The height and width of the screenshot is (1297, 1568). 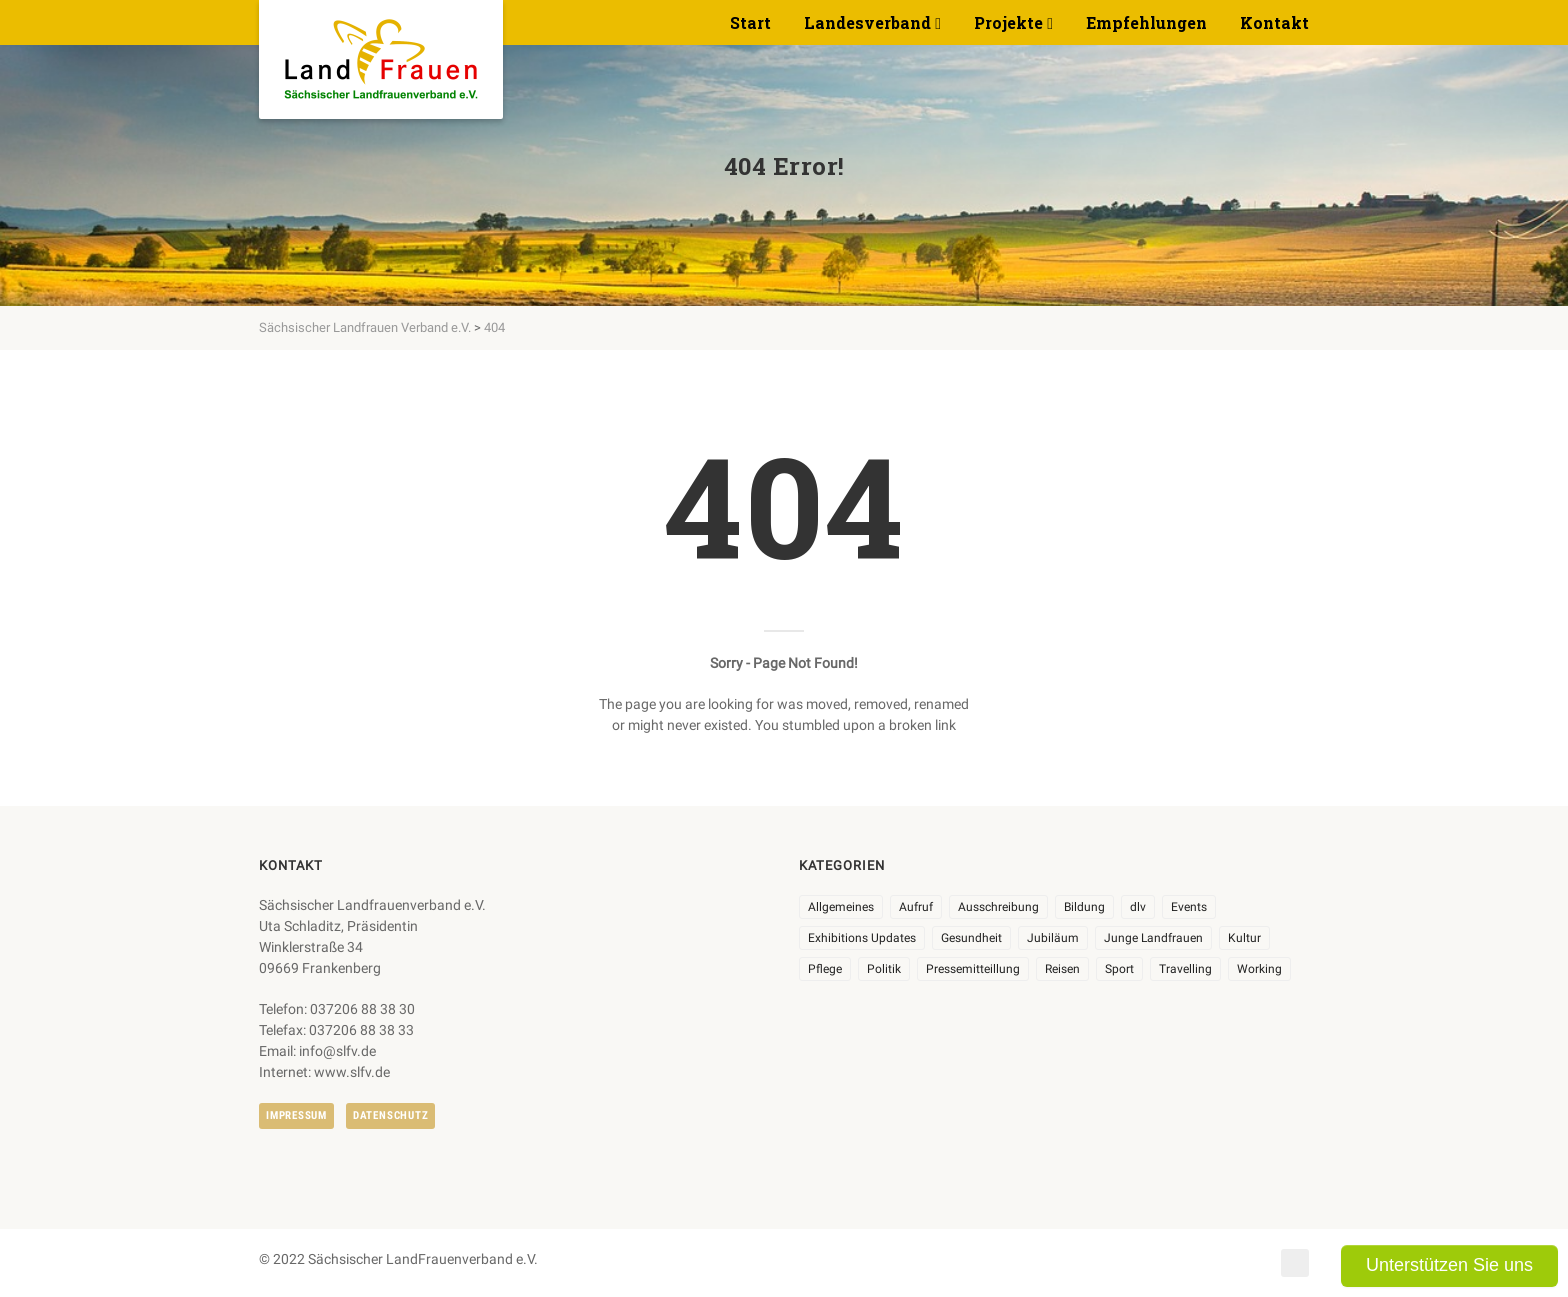 I want to click on Kontakt, so click(x=1274, y=22).